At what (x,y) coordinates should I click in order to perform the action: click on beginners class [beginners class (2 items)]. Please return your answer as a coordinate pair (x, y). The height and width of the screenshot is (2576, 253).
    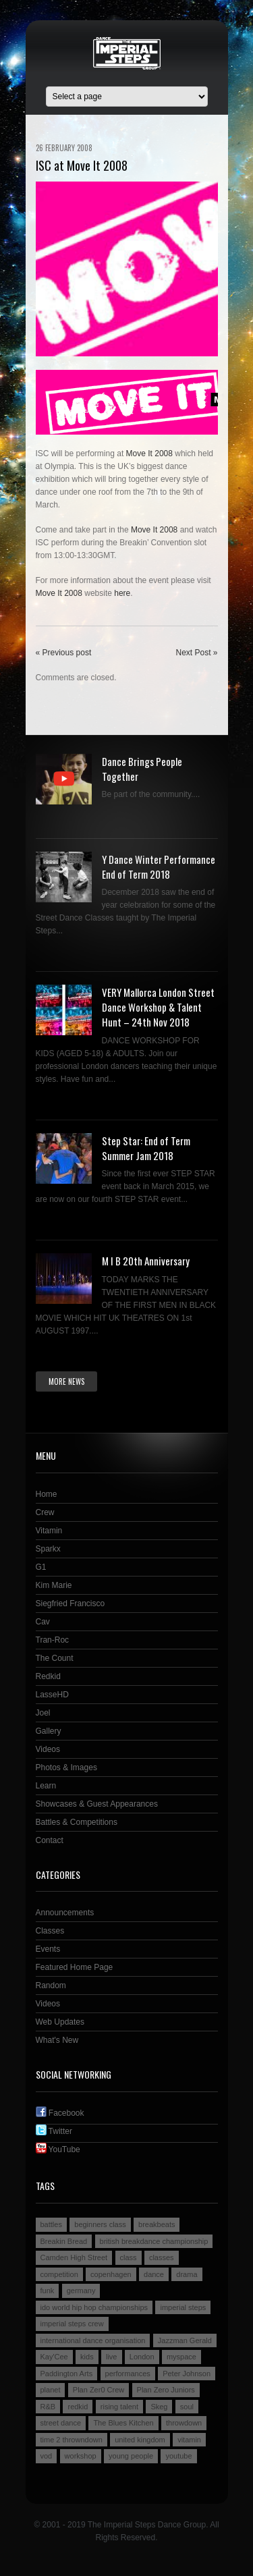
    Looking at the image, I should click on (99, 2224).